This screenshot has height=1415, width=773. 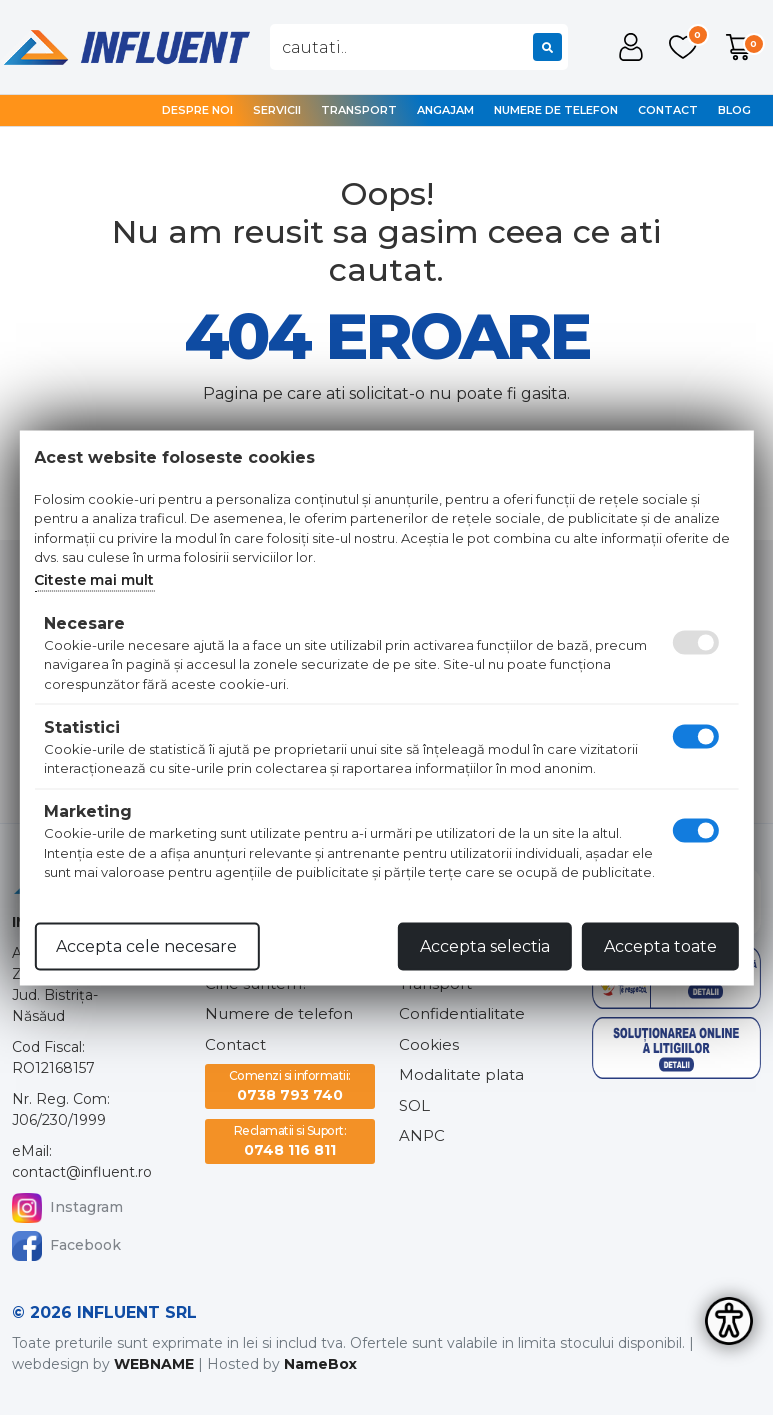 I want to click on Accepta toate, so click(x=660, y=945).